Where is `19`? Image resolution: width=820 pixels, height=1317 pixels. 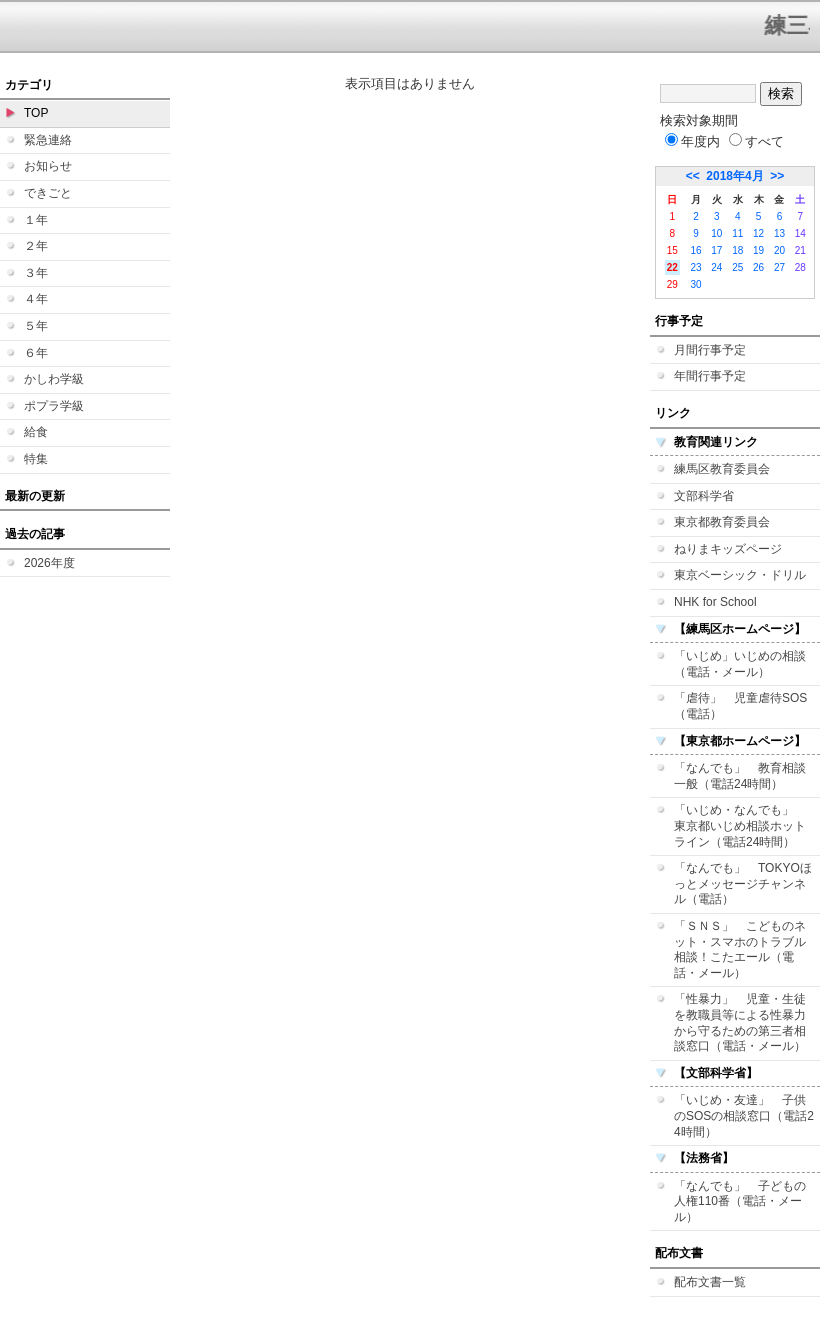
19 is located at coordinates (758, 250).